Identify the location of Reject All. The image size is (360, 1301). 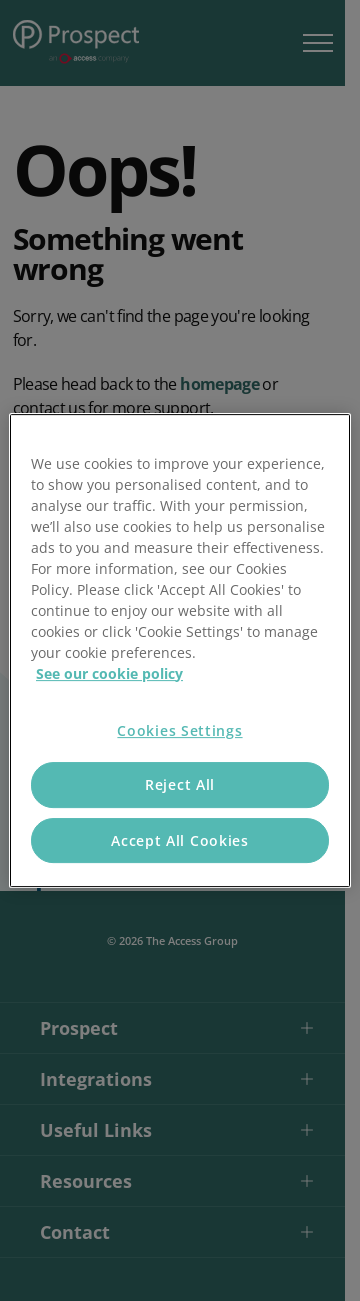
(180, 784).